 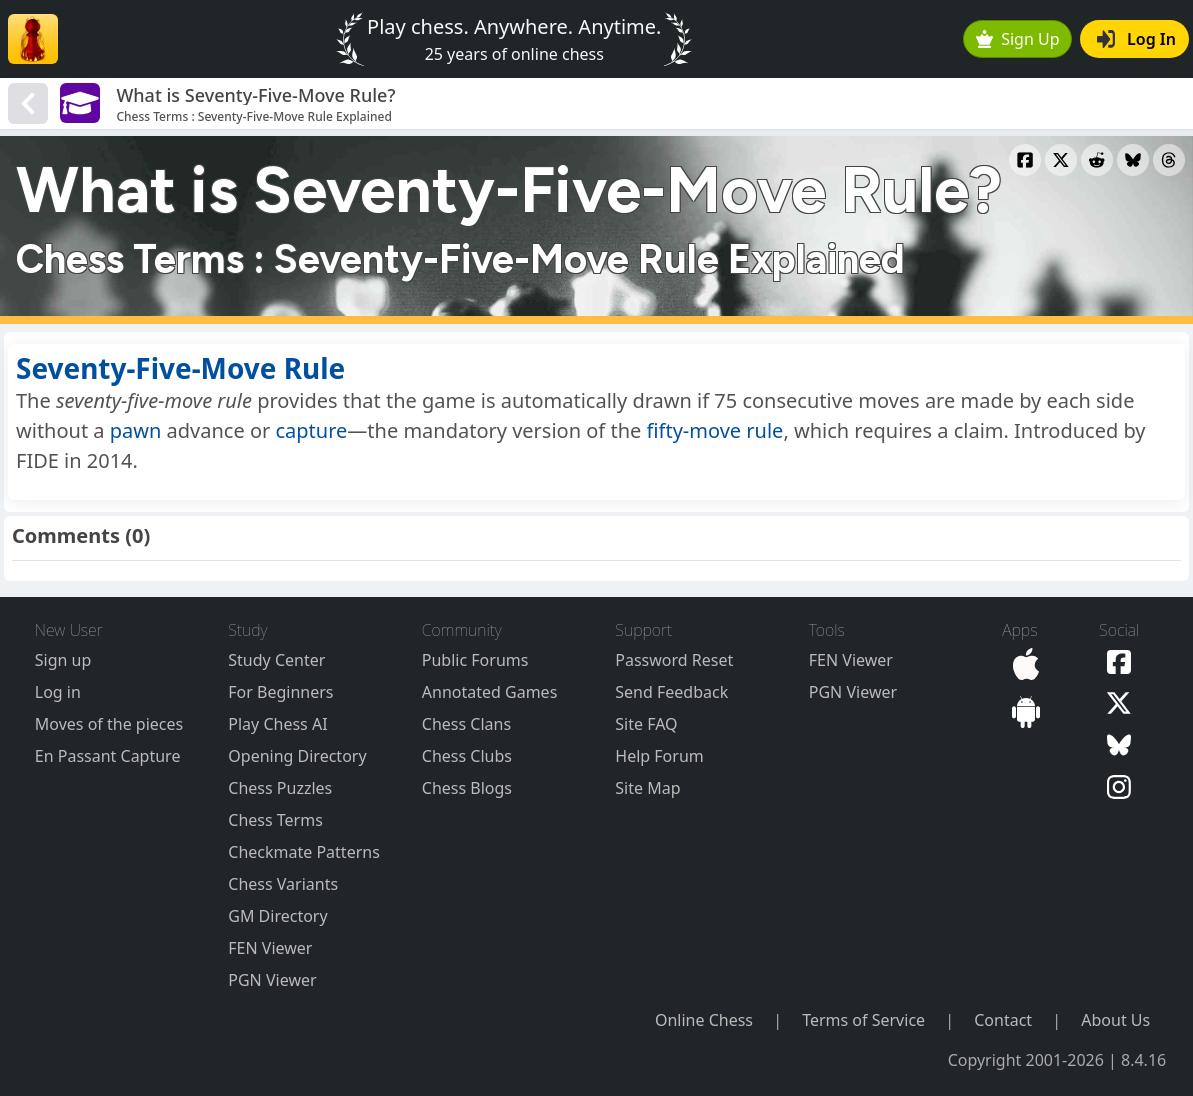 What do you see at coordinates (475, 660) in the screenshot?
I see `Public Forums` at bounding box center [475, 660].